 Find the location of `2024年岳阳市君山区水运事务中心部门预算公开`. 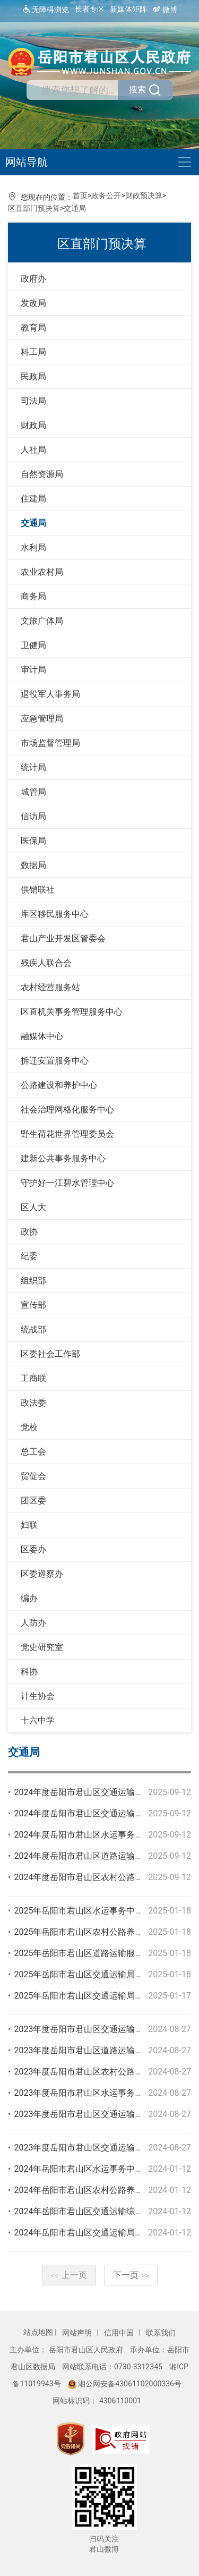

2024年岳阳市君山区水运事务中心部门预算公开 is located at coordinates (104, 2169).